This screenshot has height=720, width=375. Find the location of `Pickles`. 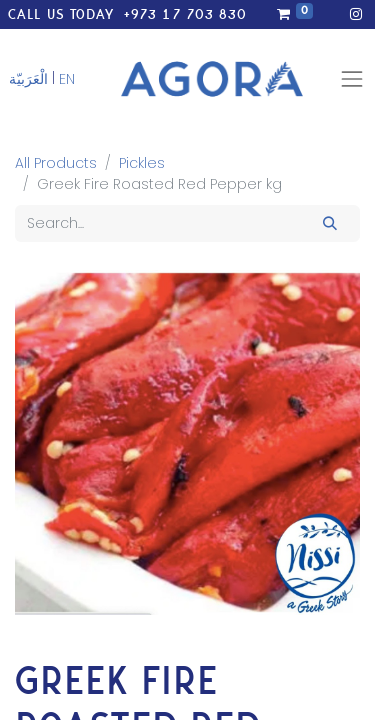

Pickles is located at coordinates (142, 163).